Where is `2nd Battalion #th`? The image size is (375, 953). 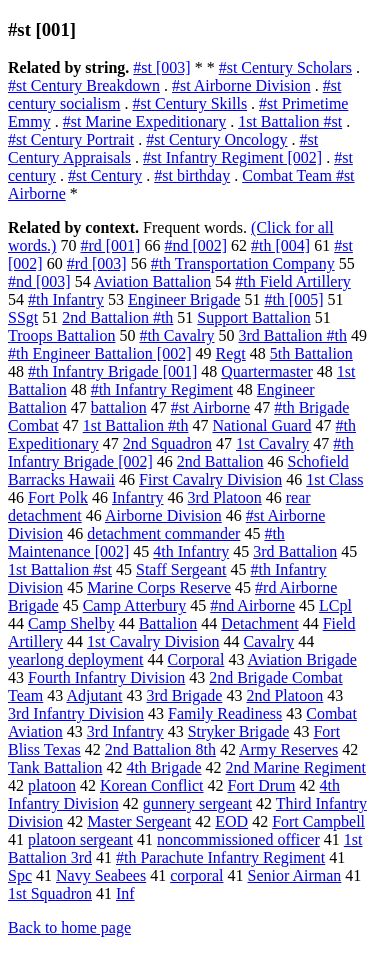
2nd Battalion #th is located at coordinates (117, 317).